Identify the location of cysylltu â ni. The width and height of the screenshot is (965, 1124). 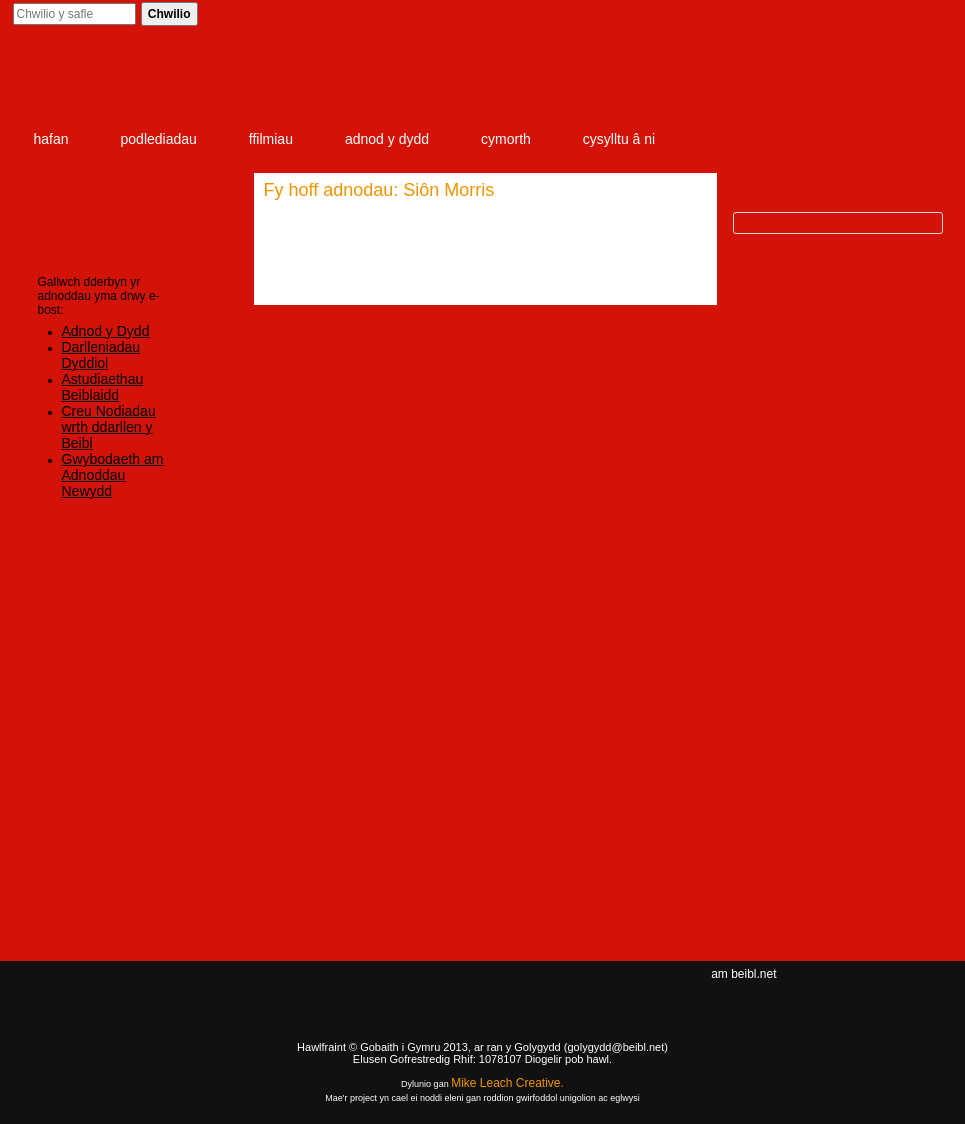
(619, 139).